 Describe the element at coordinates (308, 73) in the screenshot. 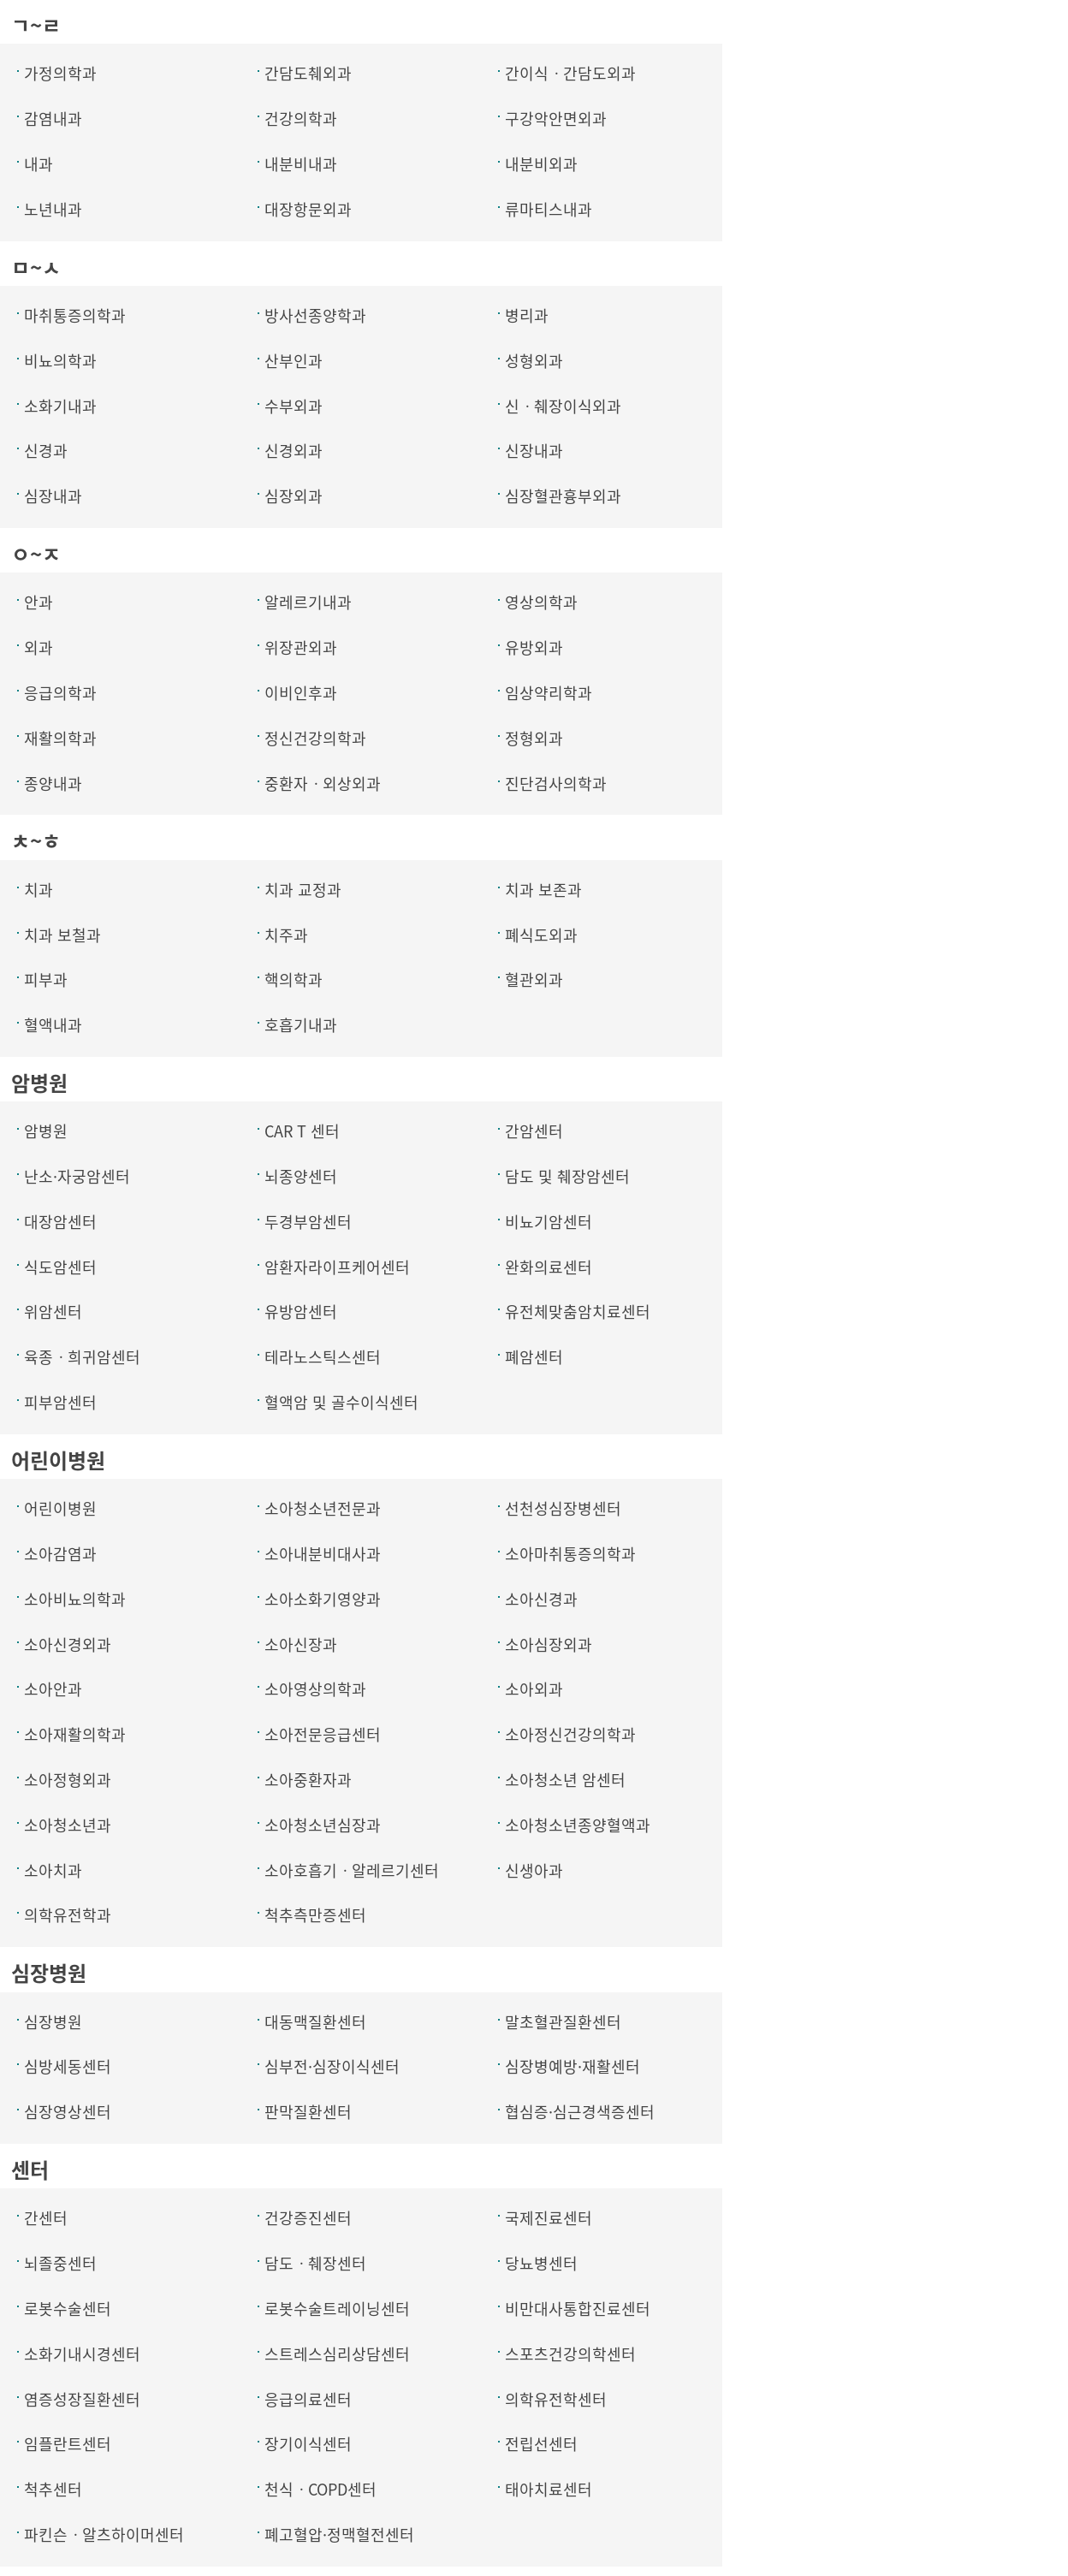

I see `간담도췌외과` at that location.